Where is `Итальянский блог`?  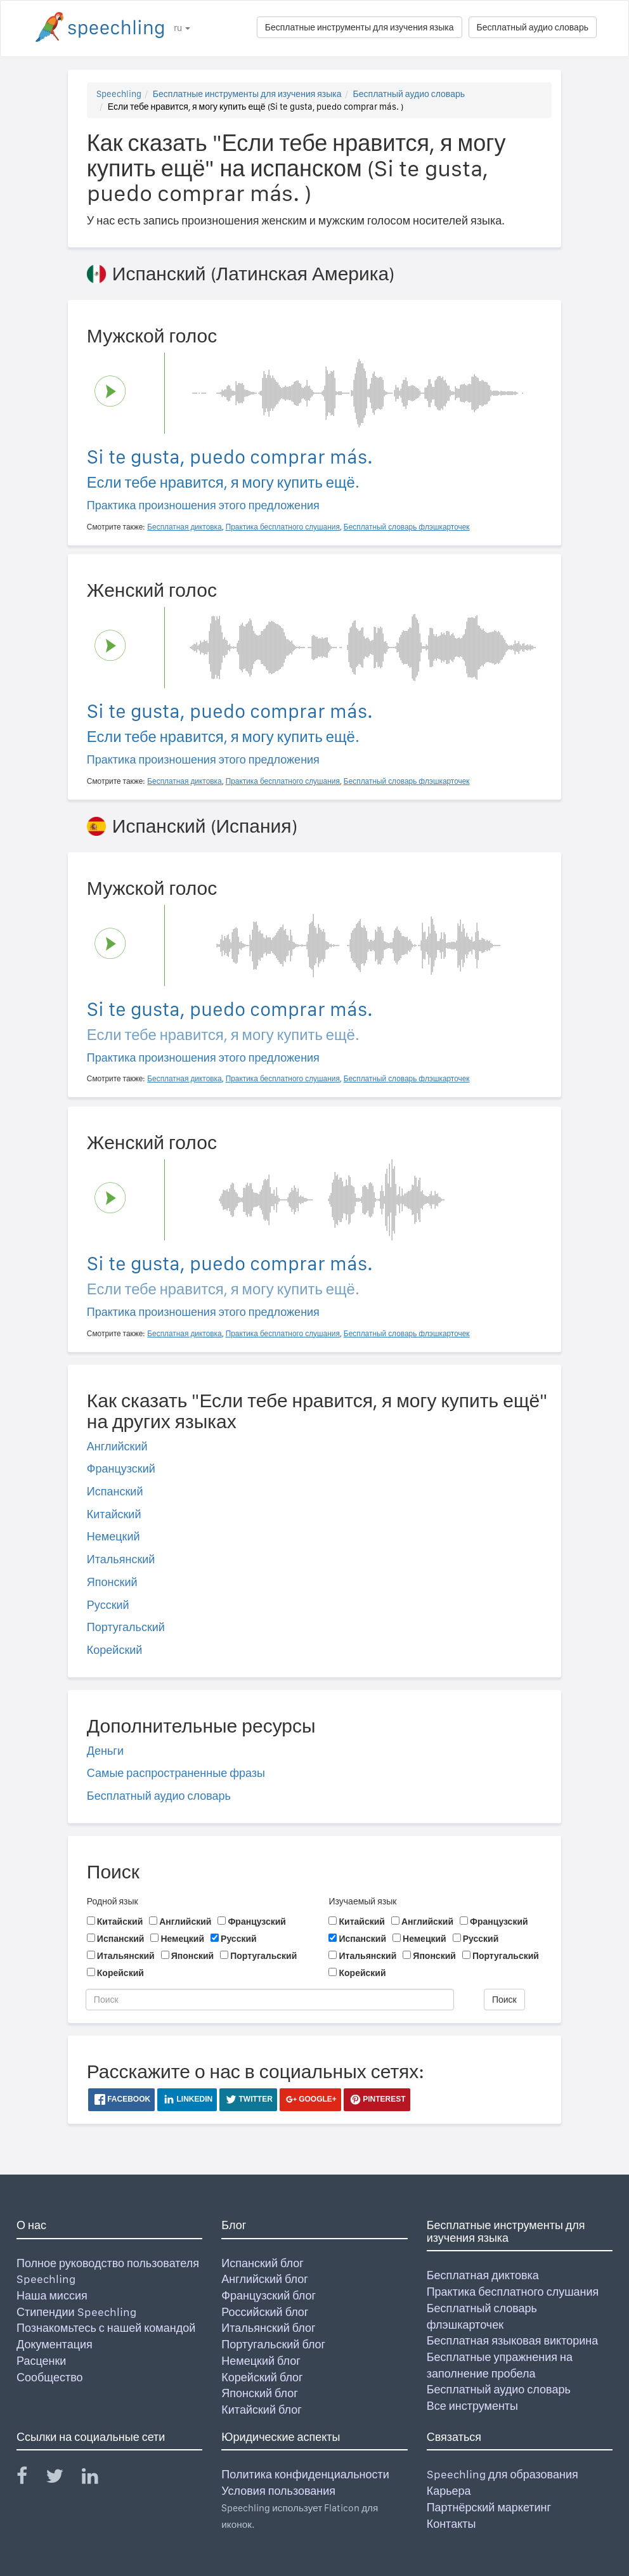 Итальянский блог is located at coordinates (268, 2327).